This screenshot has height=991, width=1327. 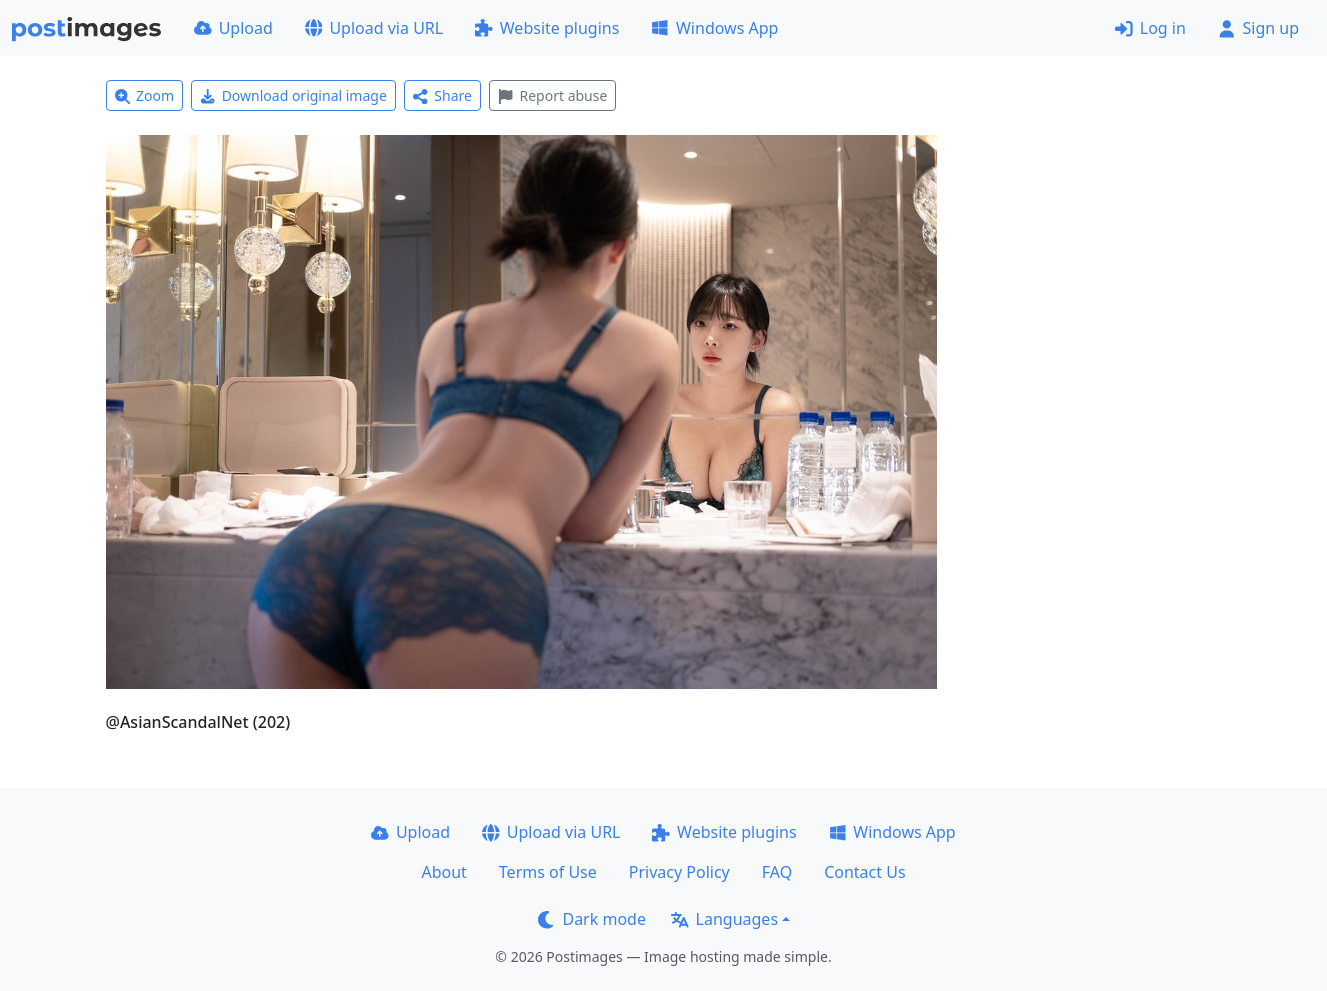 What do you see at coordinates (552, 95) in the screenshot?
I see `Report abuse` at bounding box center [552, 95].